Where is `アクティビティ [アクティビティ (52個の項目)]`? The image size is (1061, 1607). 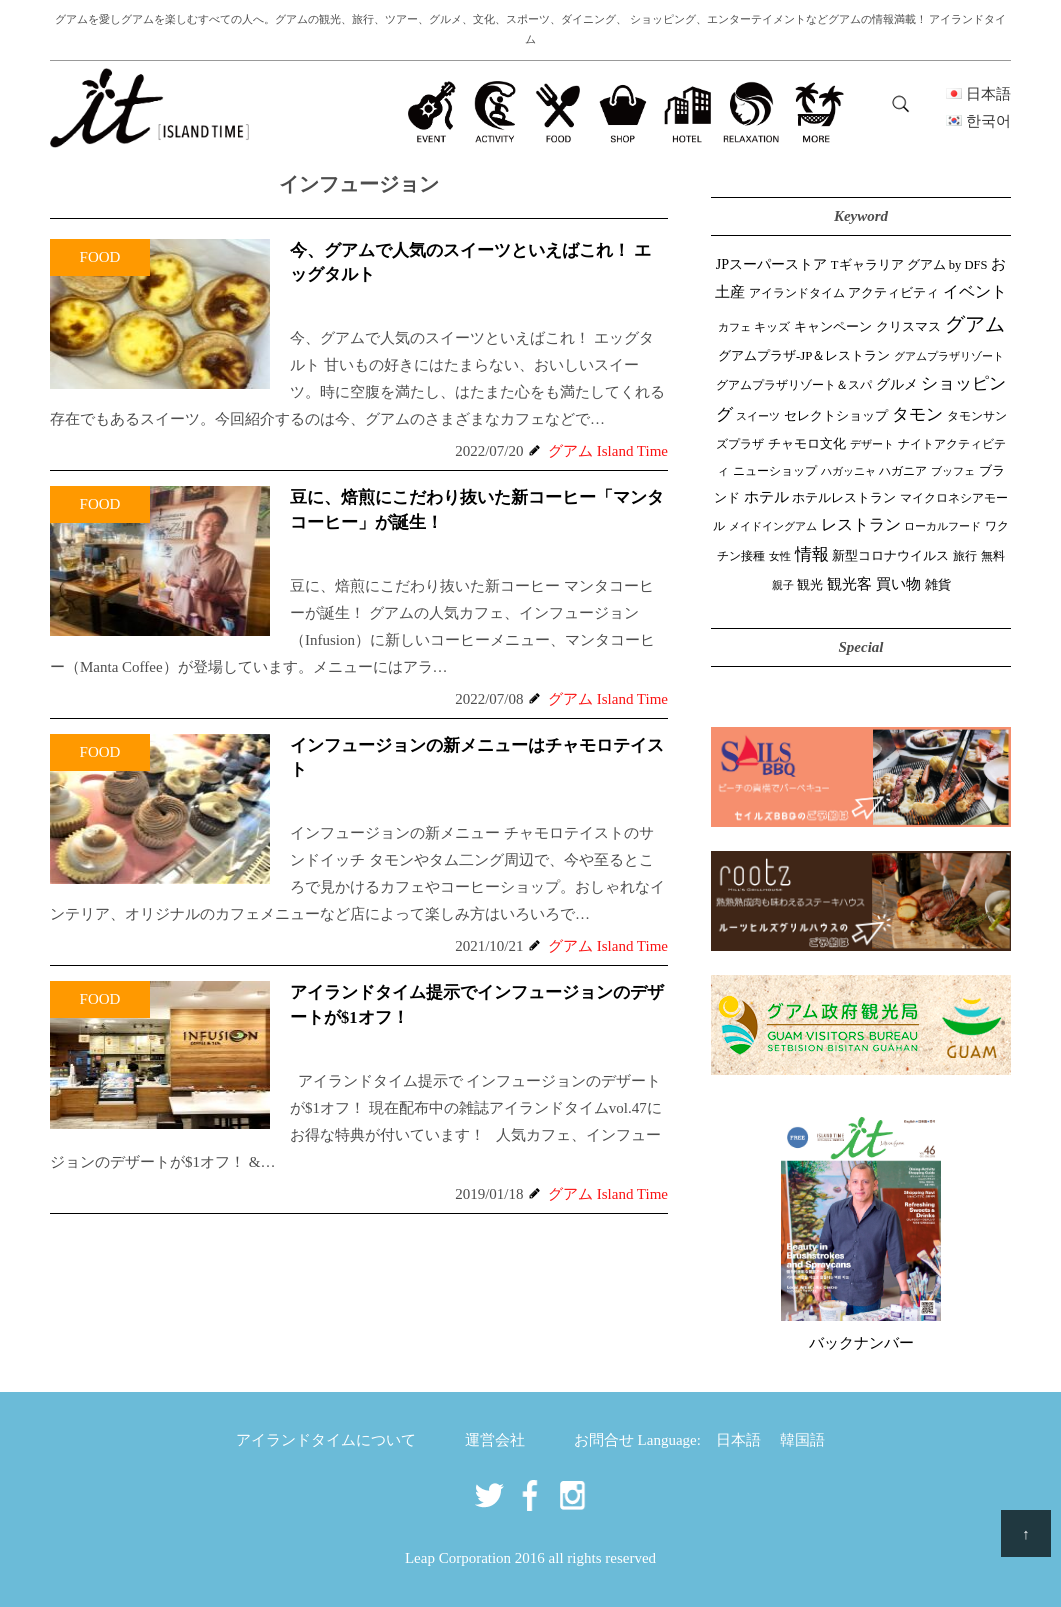 アクティビティ [アクティビティ (52個の項目)] is located at coordinates (893, 293).